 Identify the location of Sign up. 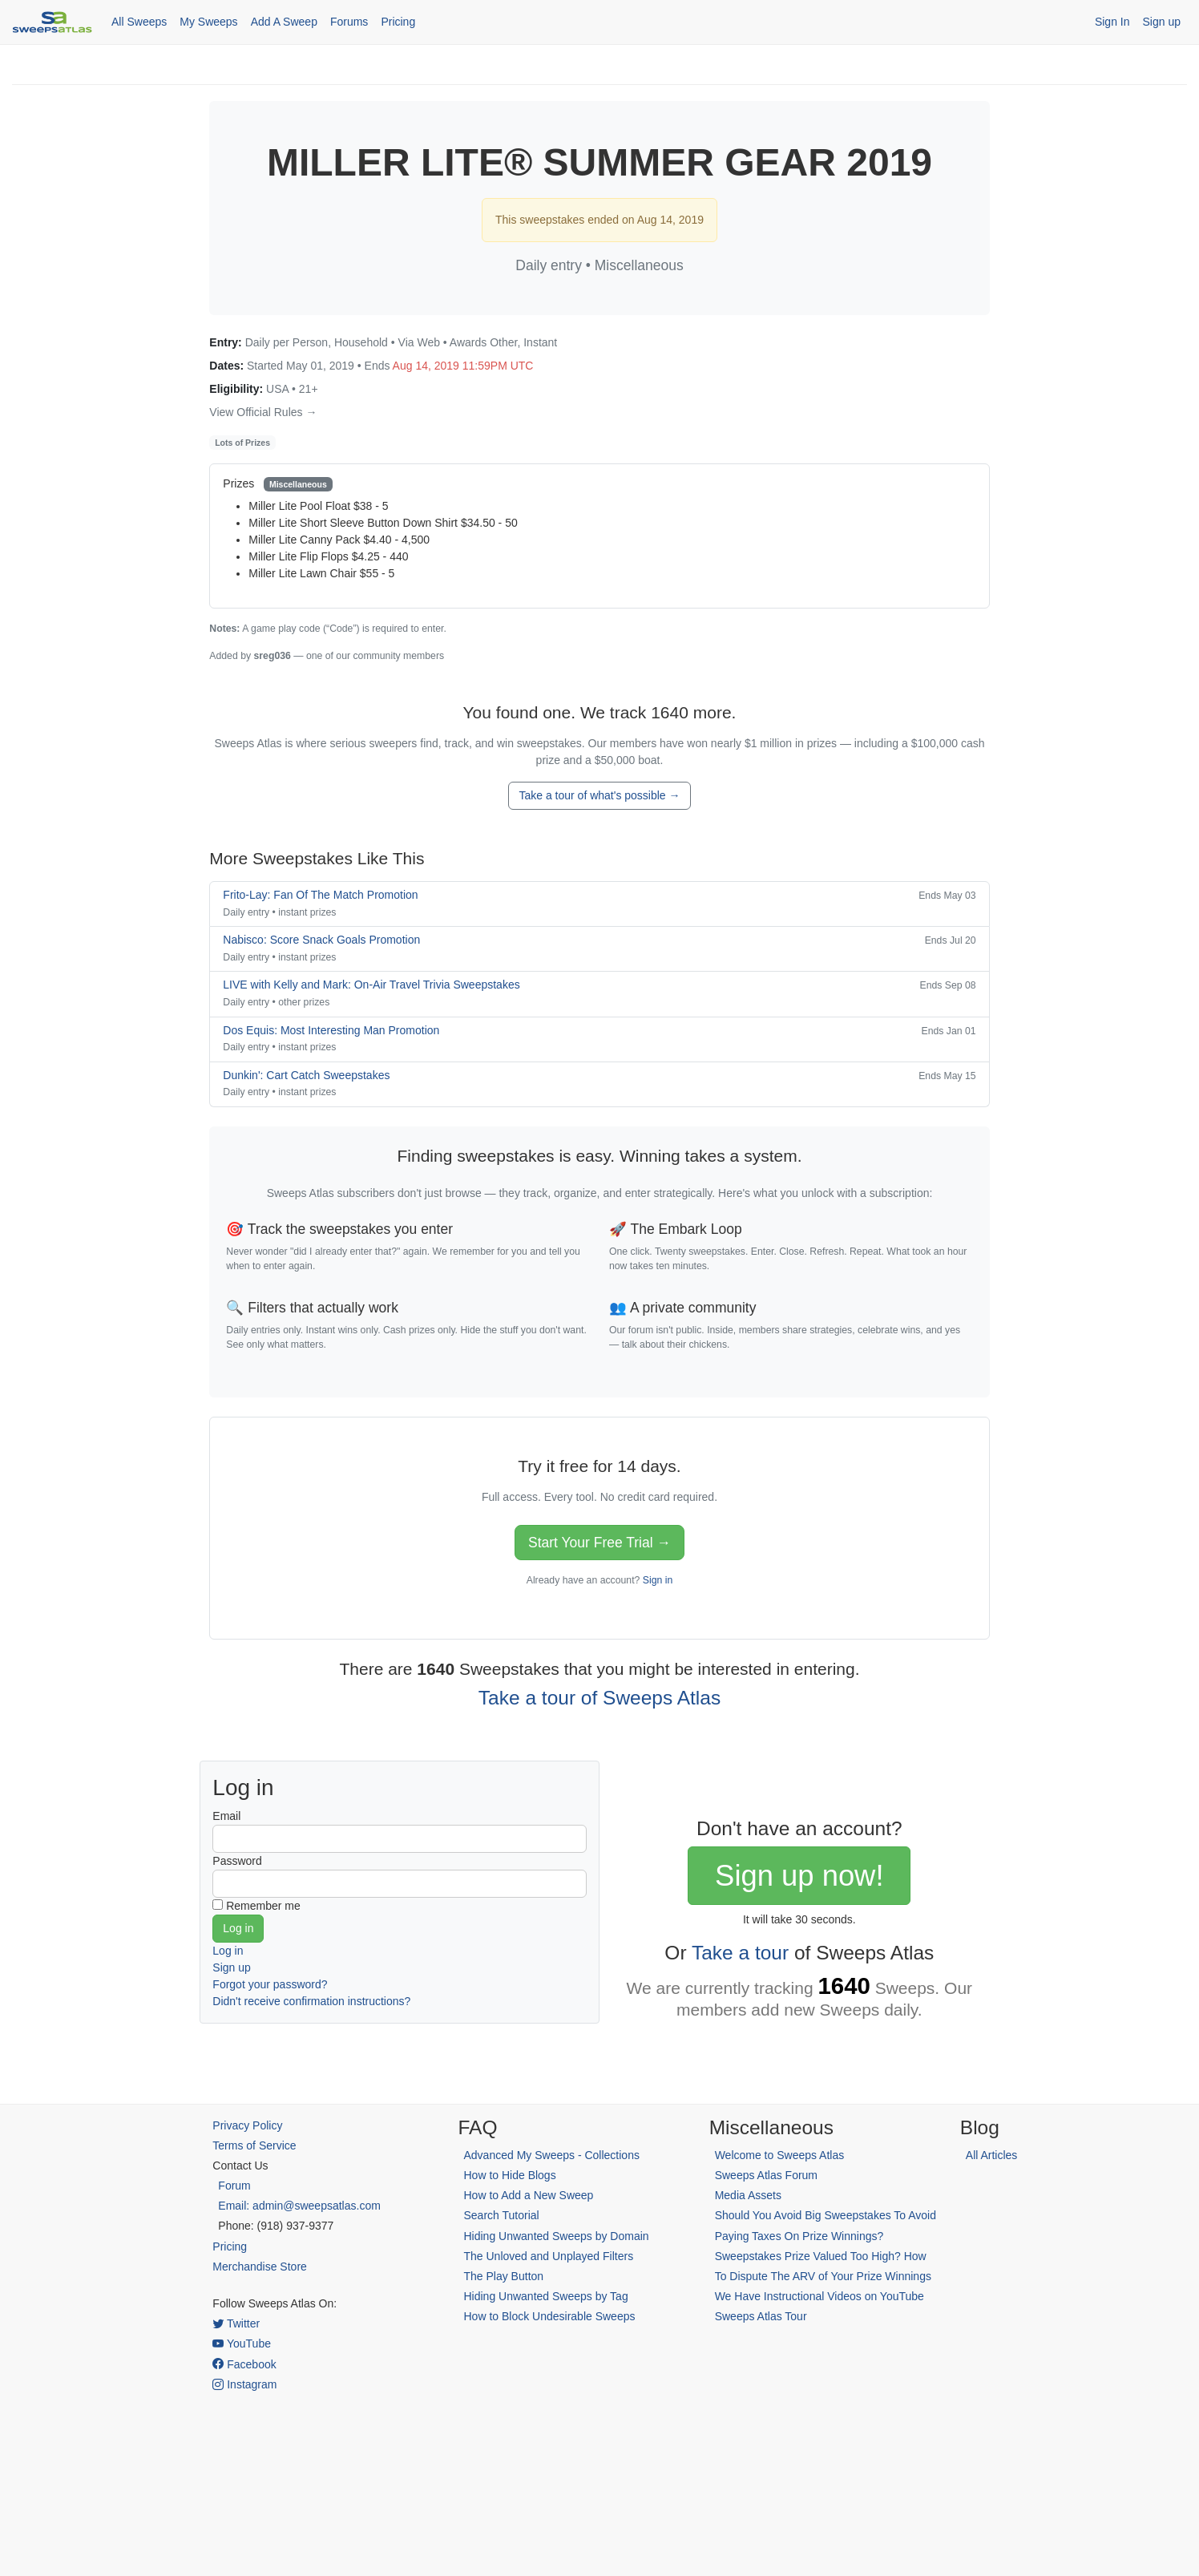
(1162, 21).